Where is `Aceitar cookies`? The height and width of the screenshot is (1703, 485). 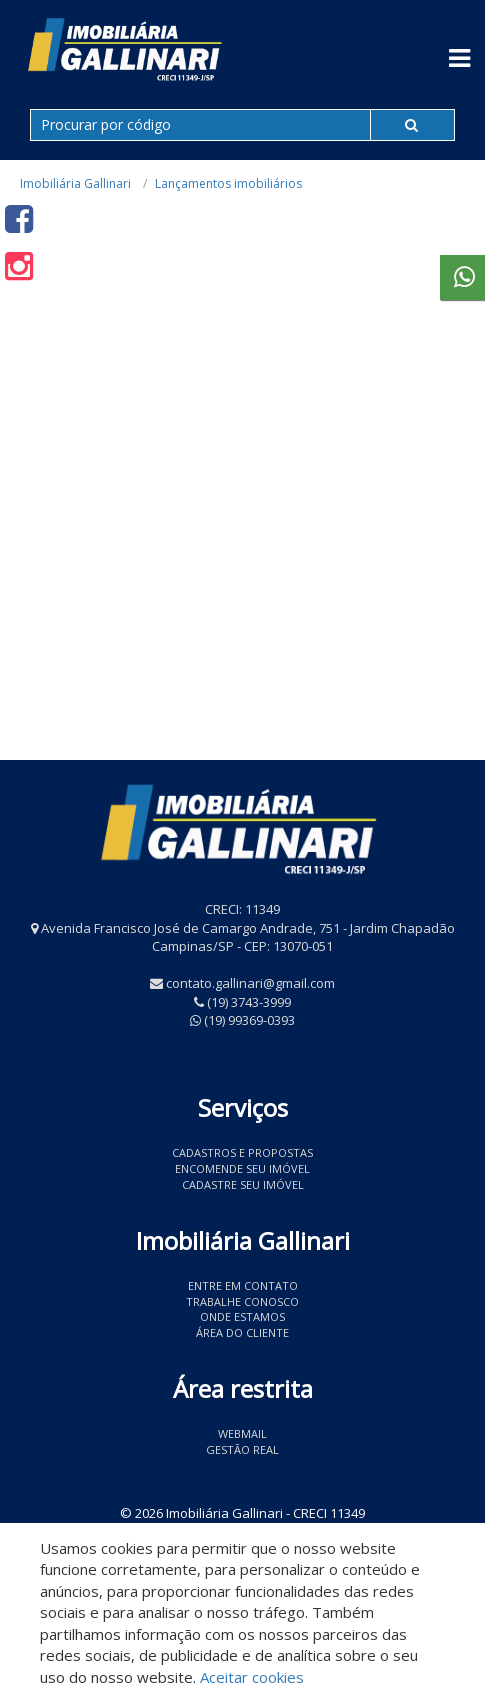 Aceitar cookies is located at coordinates (252, 1677).